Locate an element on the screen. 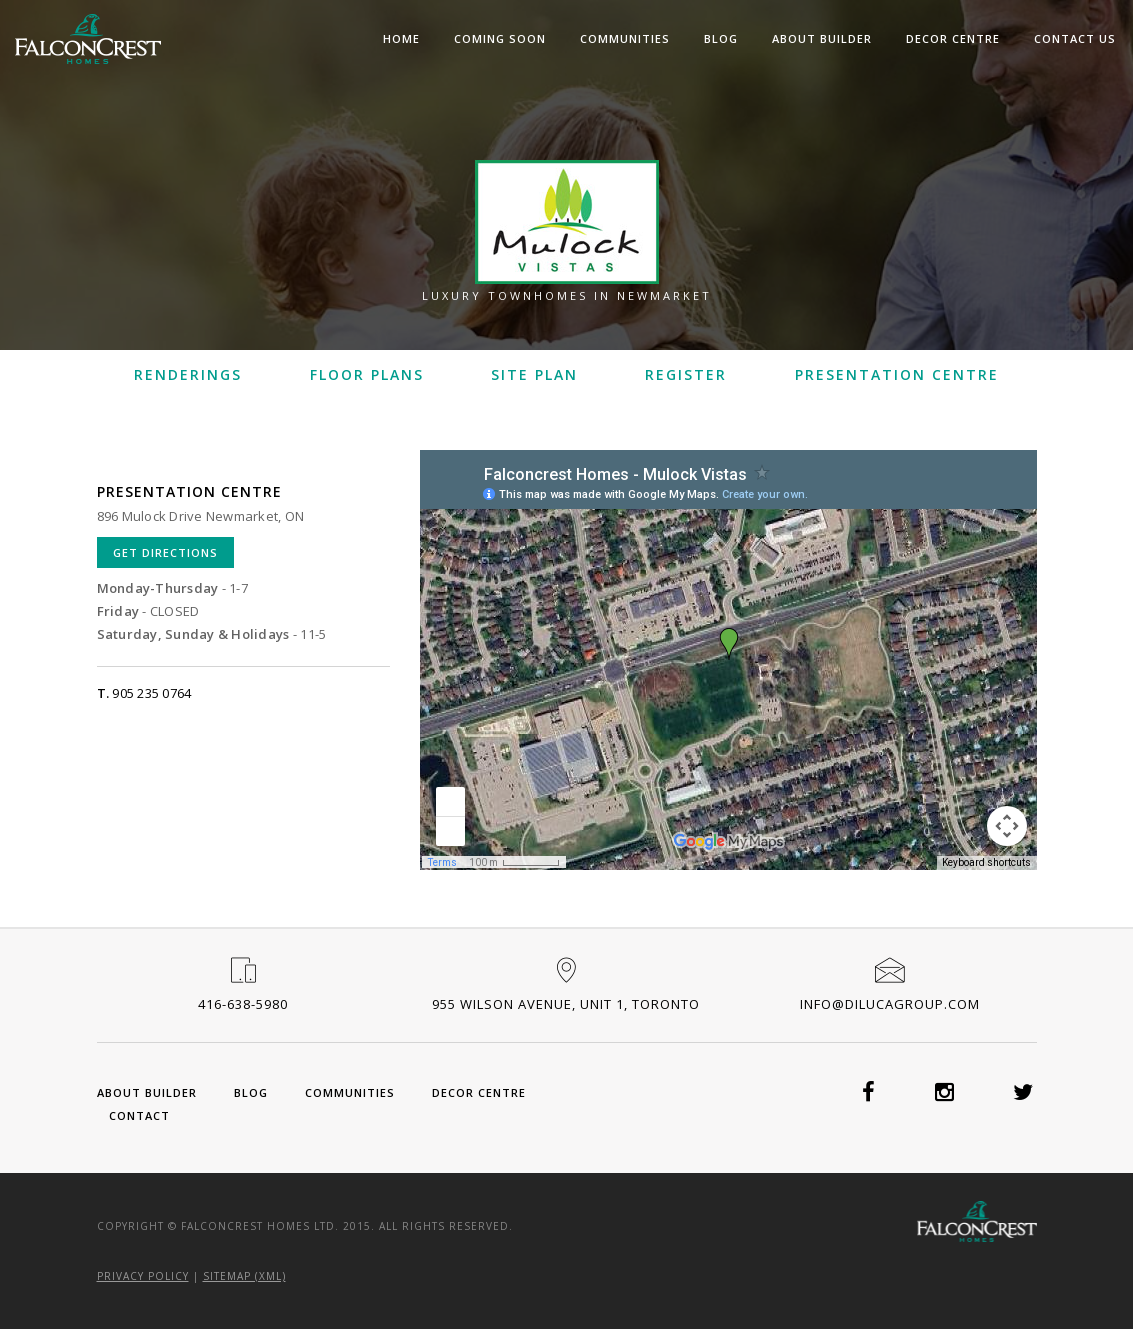 The height and width of the screenshot is (1329, 1133). Communities is located at coordinates (625, 38).